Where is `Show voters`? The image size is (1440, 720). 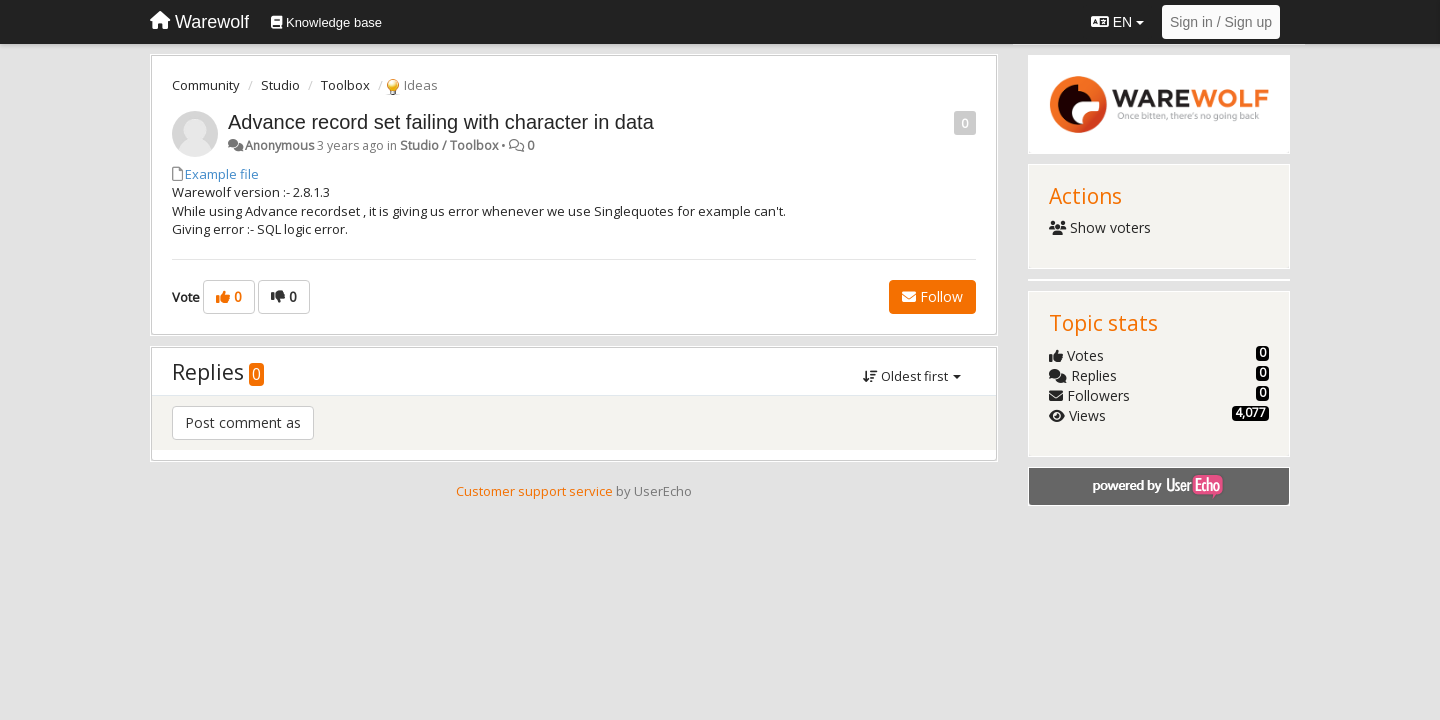 Show voters is located at coordinates (1100, 227).